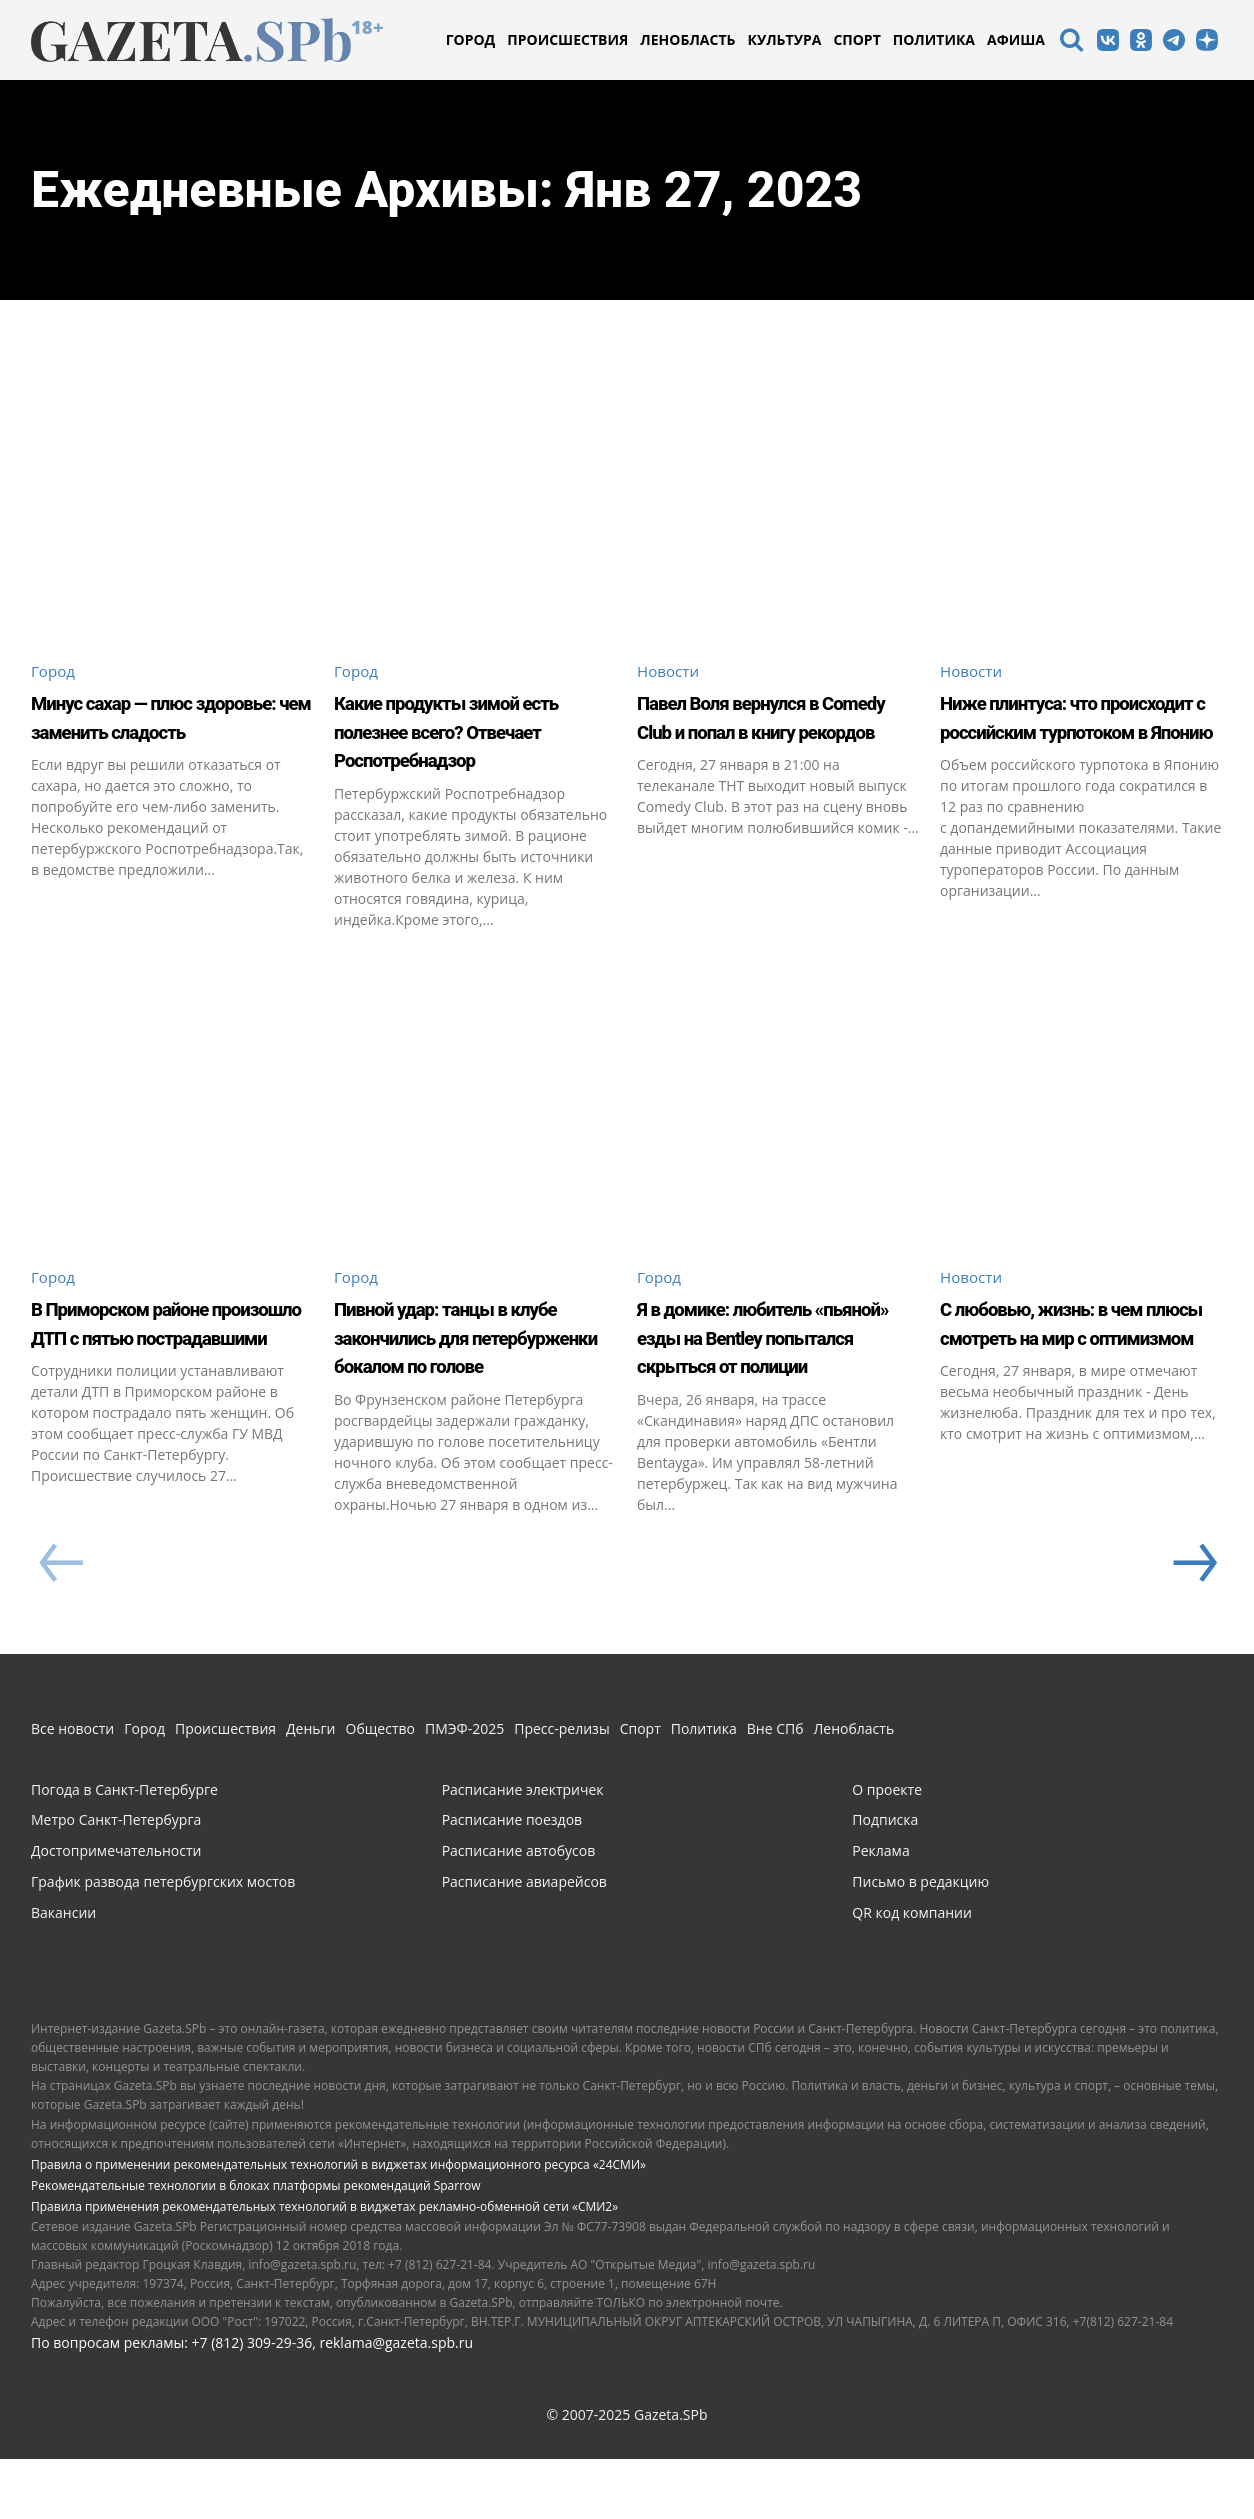 The image size is (1254, 2519). Describe the element at coordinates (670, 671) in the screenshot. I see `Новости` at that location.